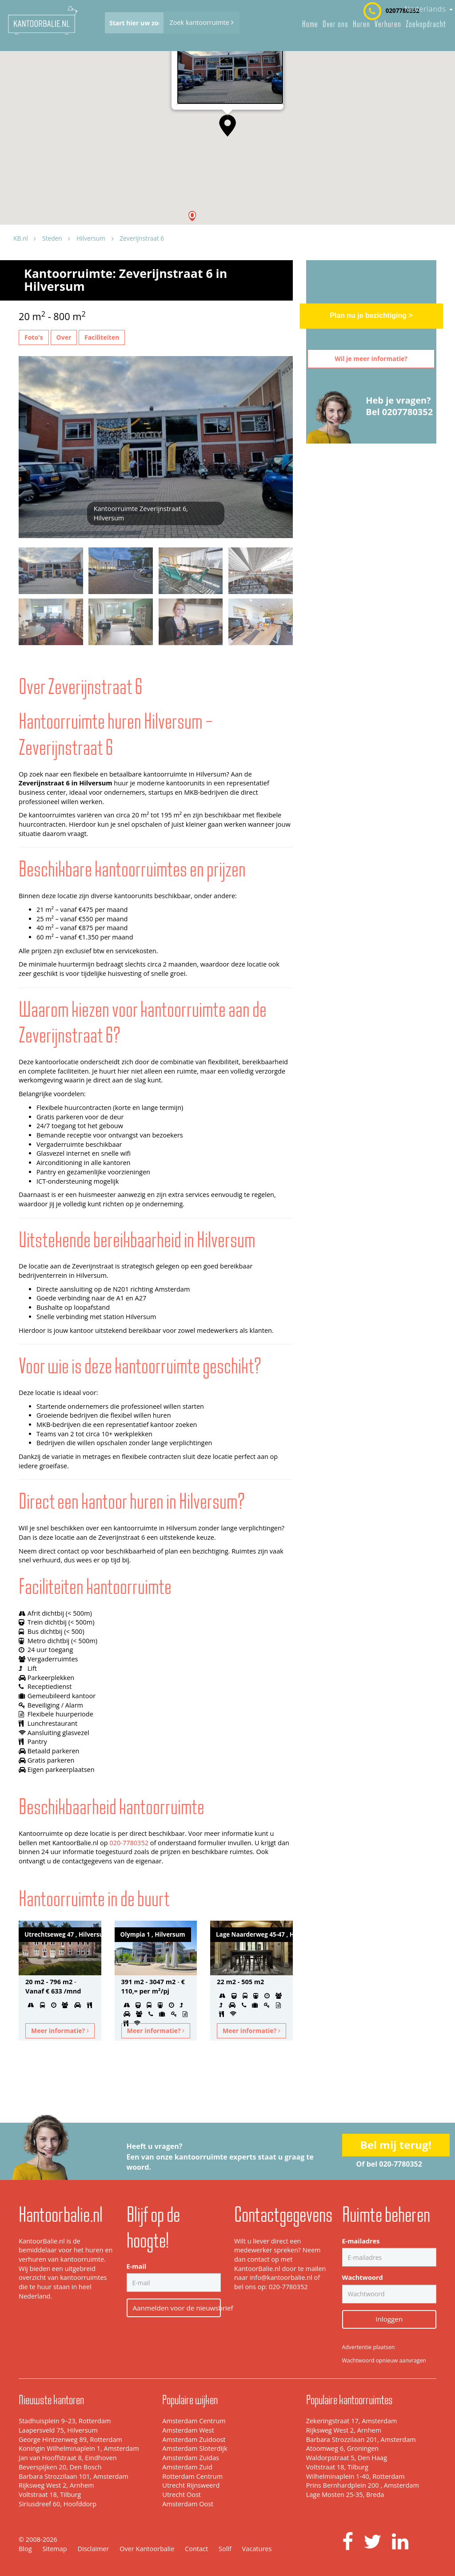 This screenshot has height=2576, width=455. What do you see at coordinates (254, 1934) in the screenshot?
I see `Lage Naarderweg 45-47 , Hilversum` at bounding box center [254, 1934].